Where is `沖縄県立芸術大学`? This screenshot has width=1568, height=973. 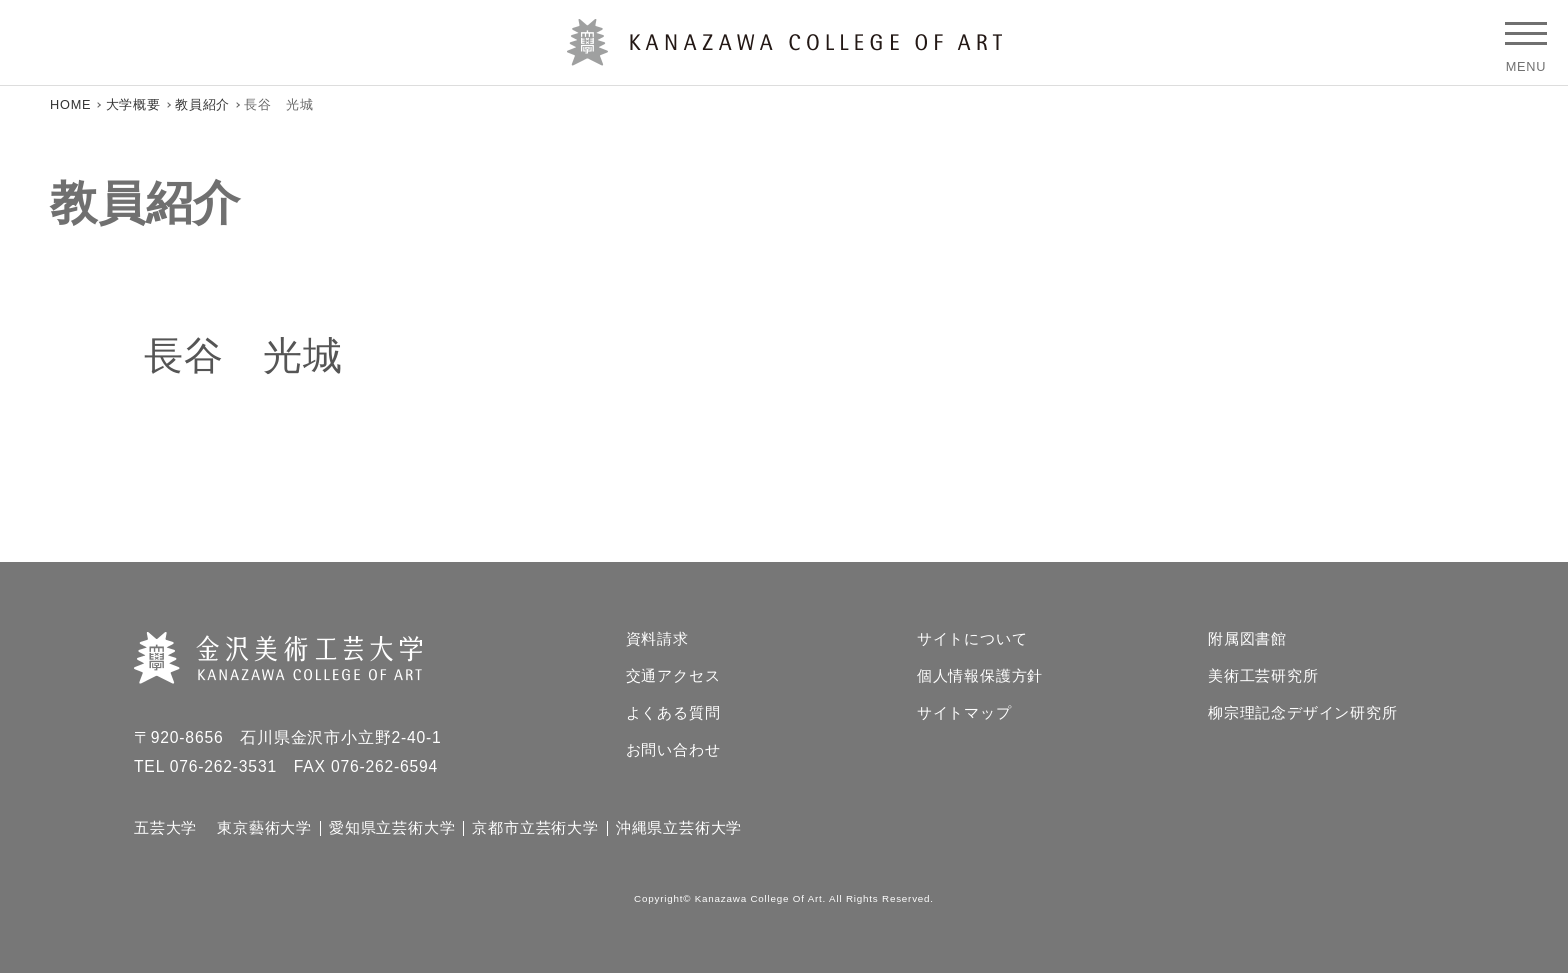
沖縄県立芸術大学 is located at coordinates (679, 828).